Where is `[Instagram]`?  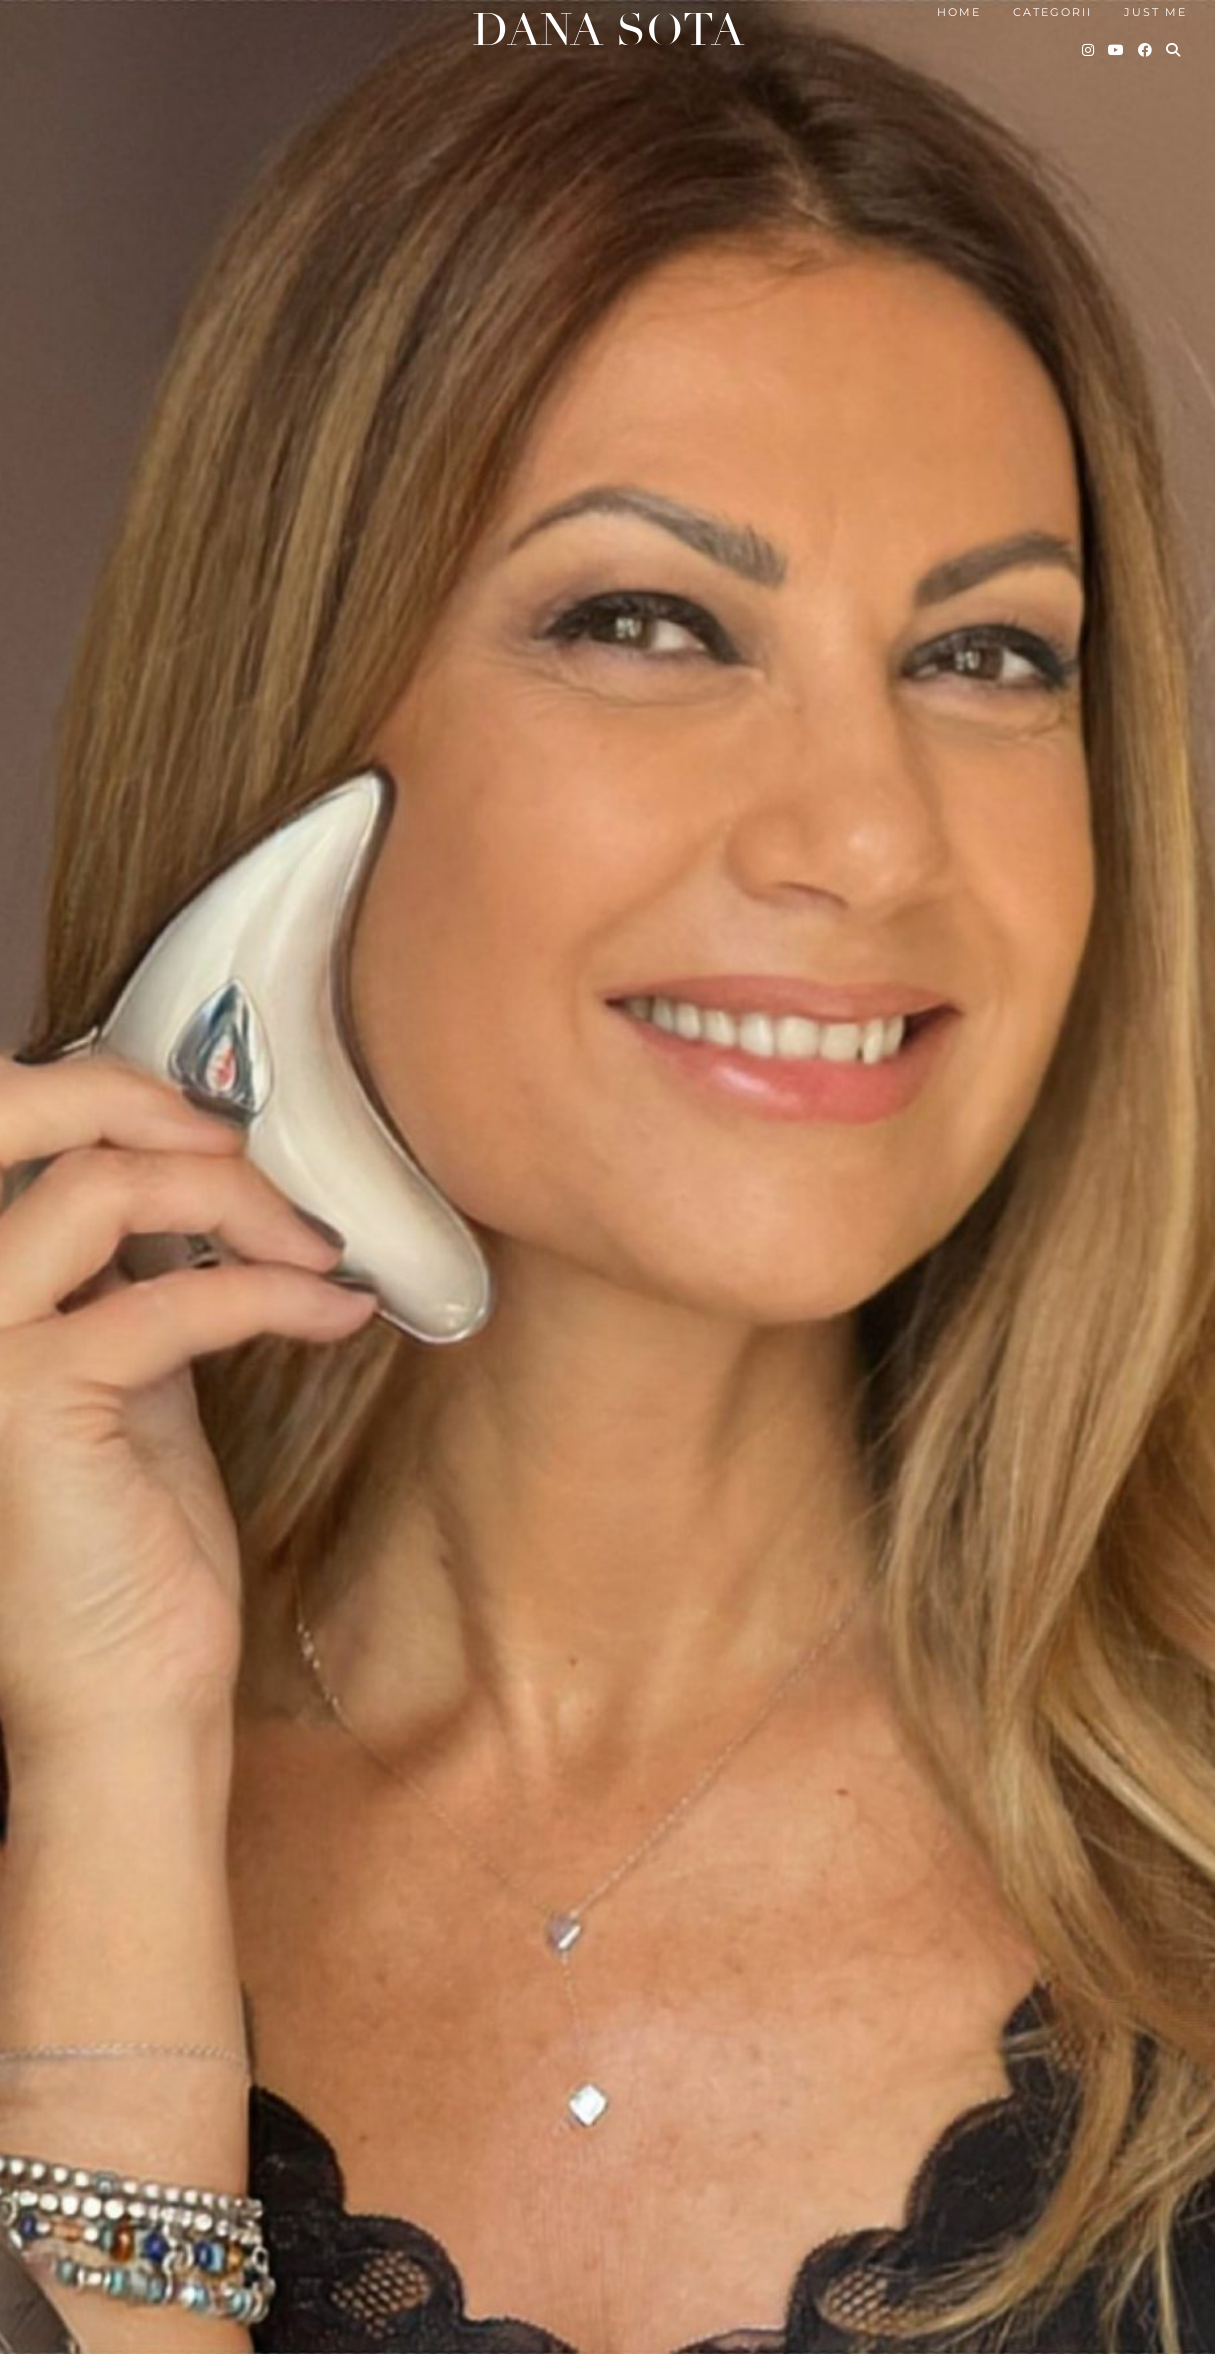
[Instagram] is located at coordinates (1089, 50).